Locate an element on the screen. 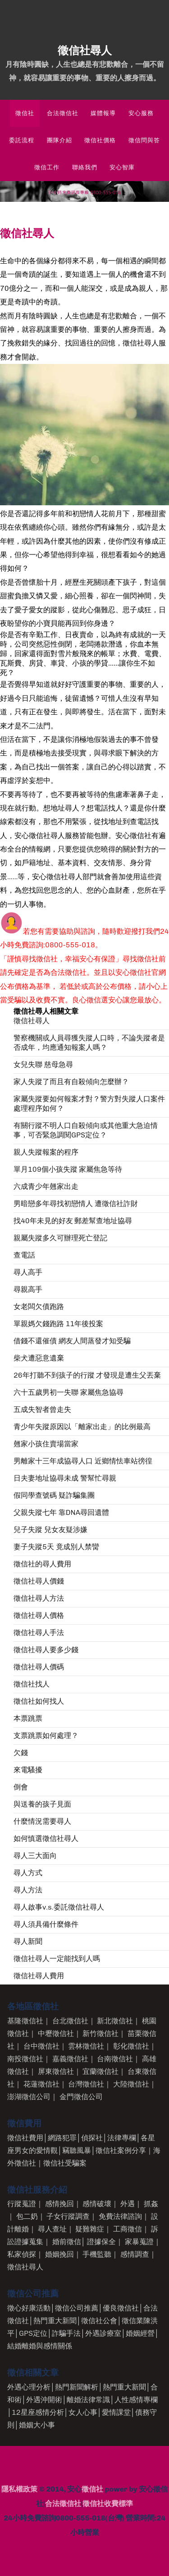 The width and height of the screenshot is (169, 2576). 倒會 is located at coordinates (21, 1787).